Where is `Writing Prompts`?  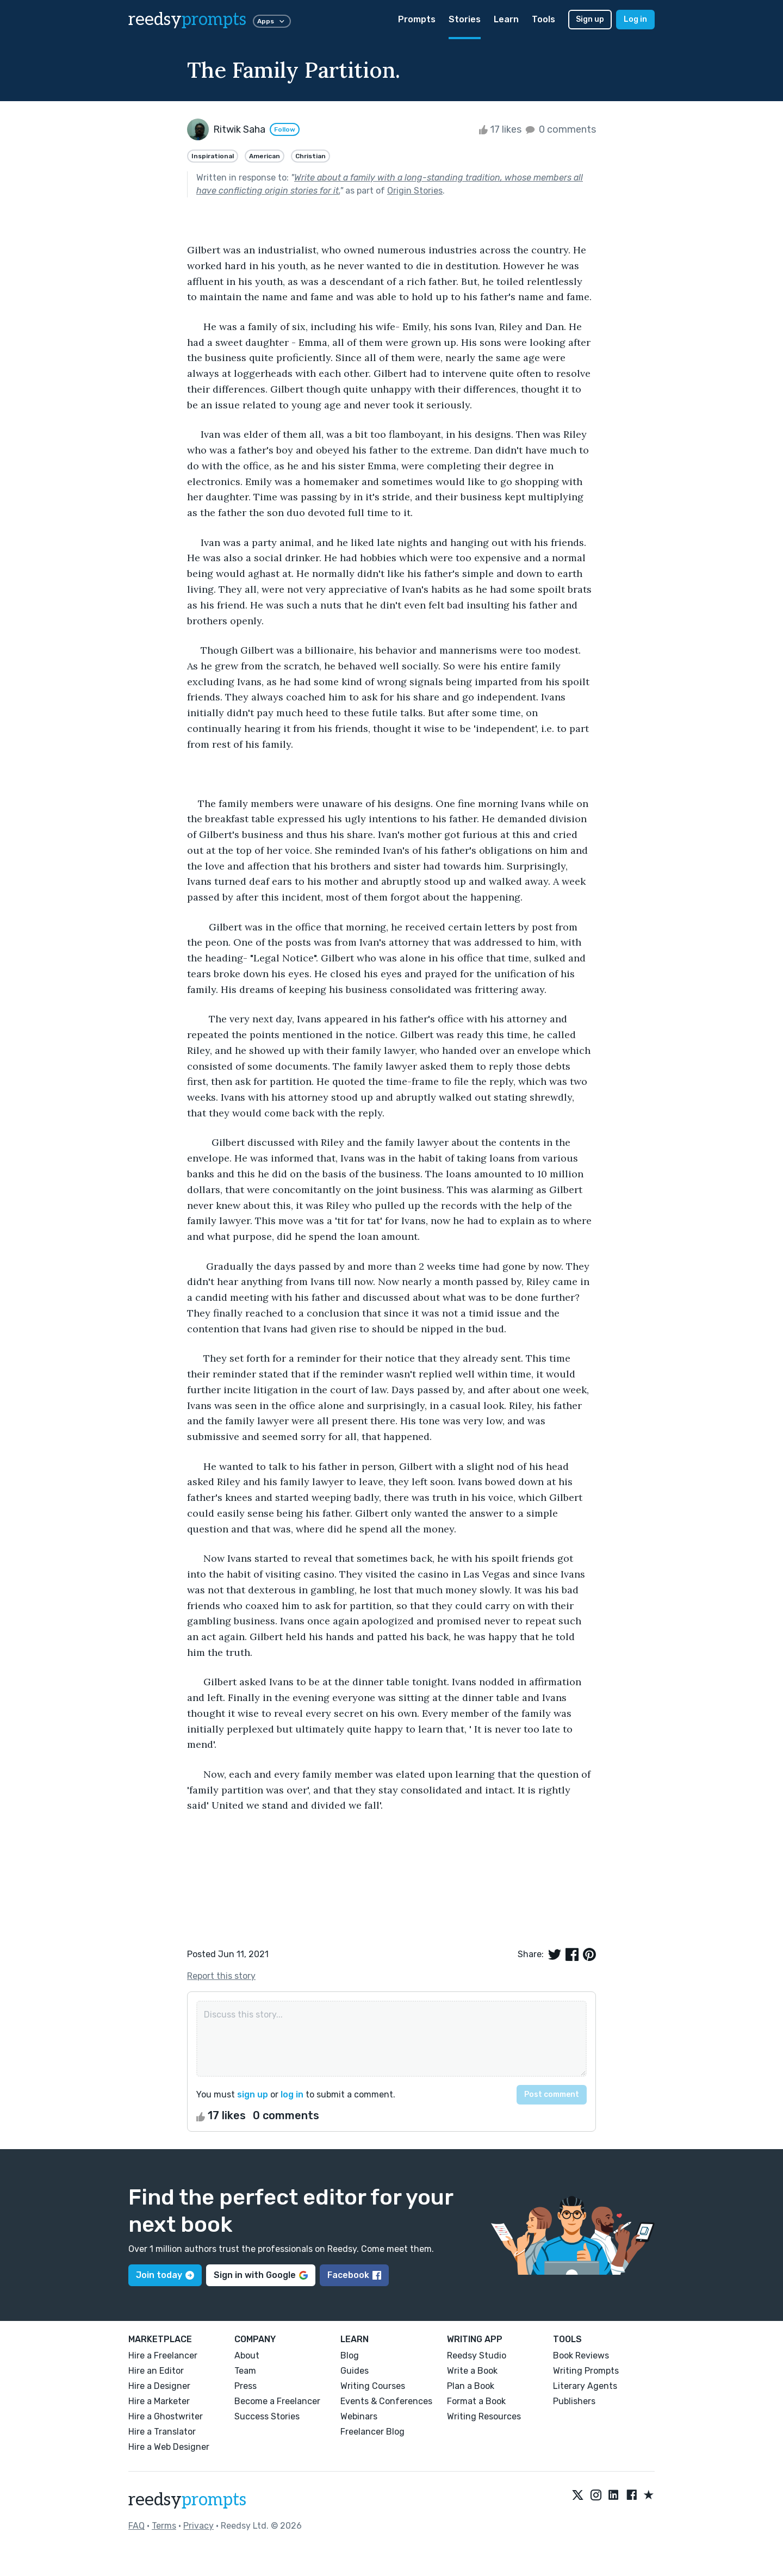
Writing Prompts is located at coordinates (586, 2371).